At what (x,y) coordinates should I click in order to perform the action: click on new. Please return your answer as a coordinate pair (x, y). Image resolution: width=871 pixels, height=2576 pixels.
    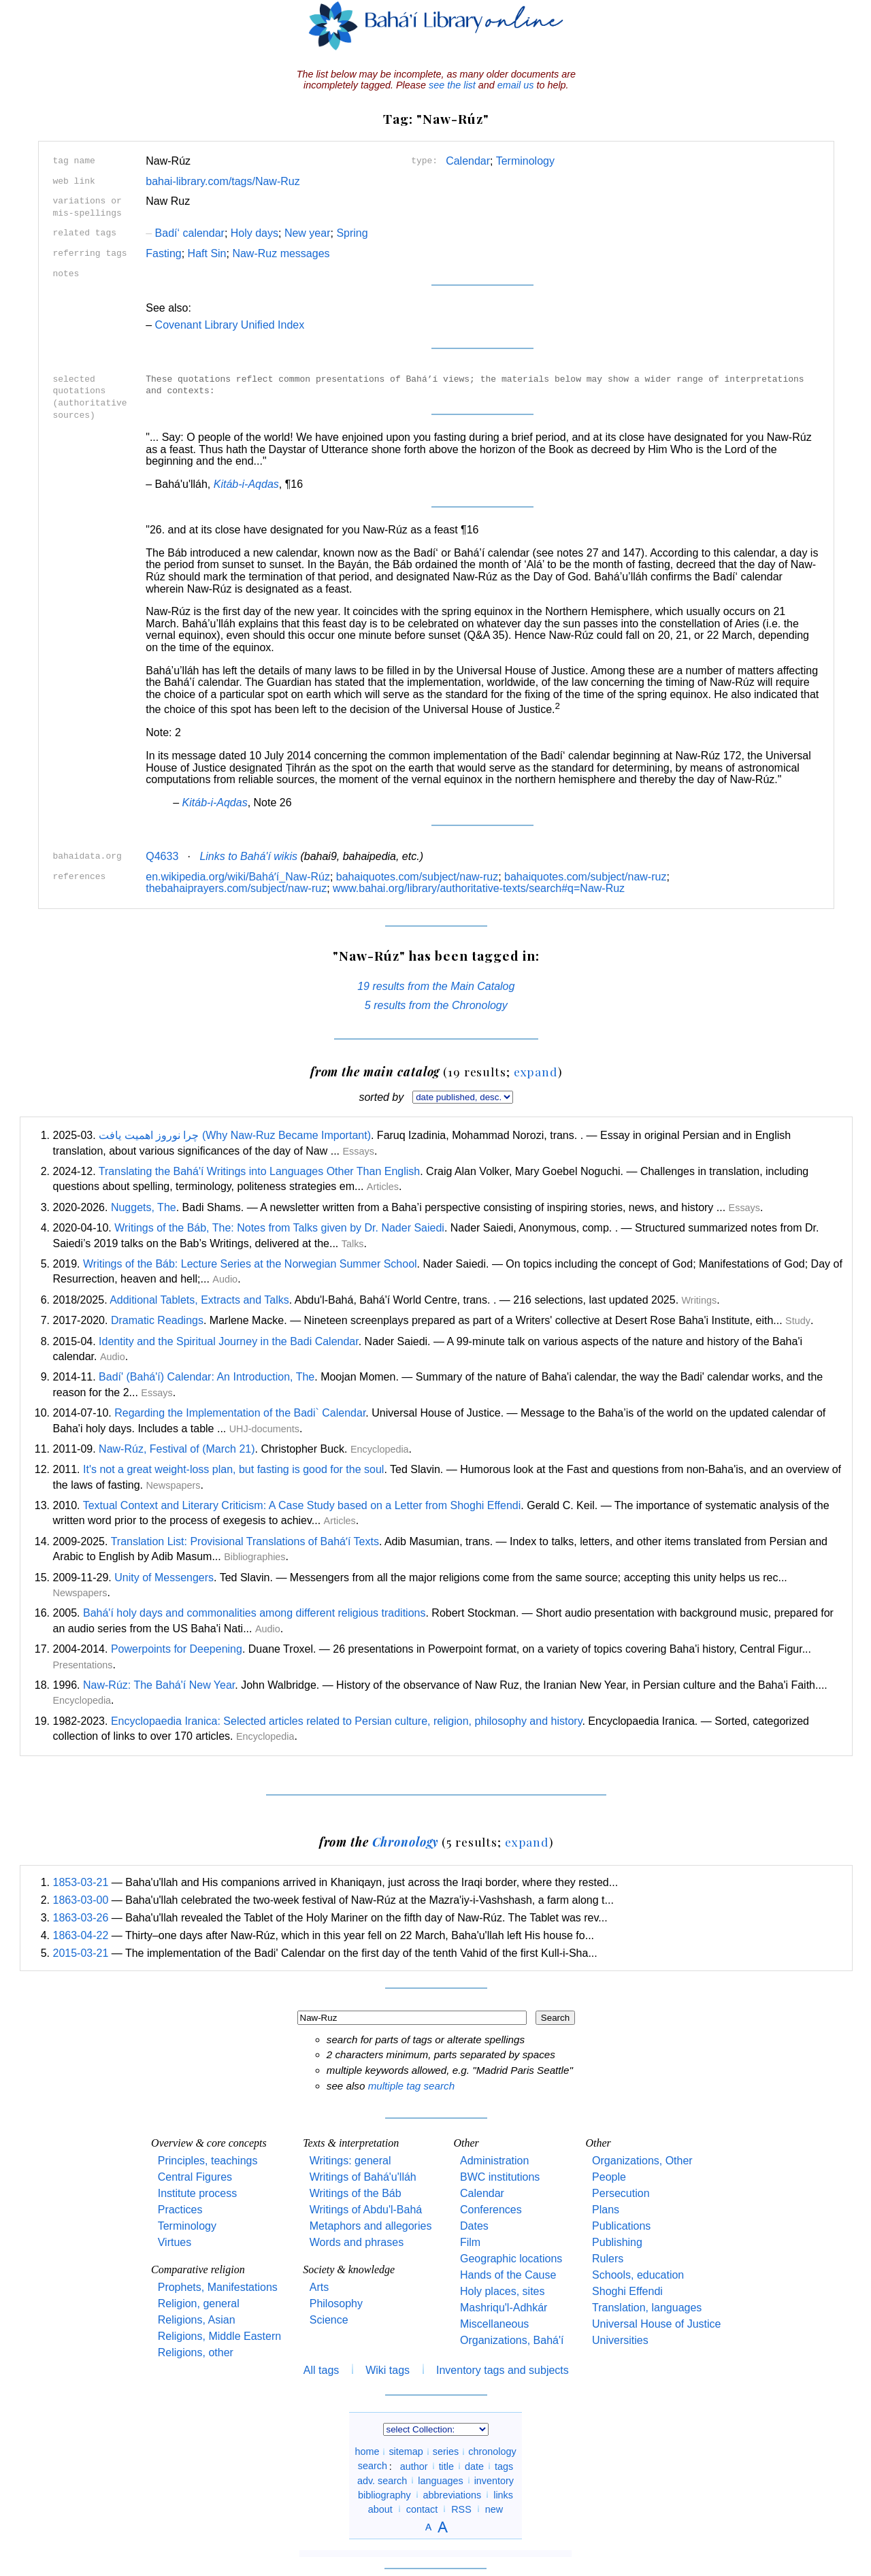
    Looking at the image, I should click on (494, 2508).